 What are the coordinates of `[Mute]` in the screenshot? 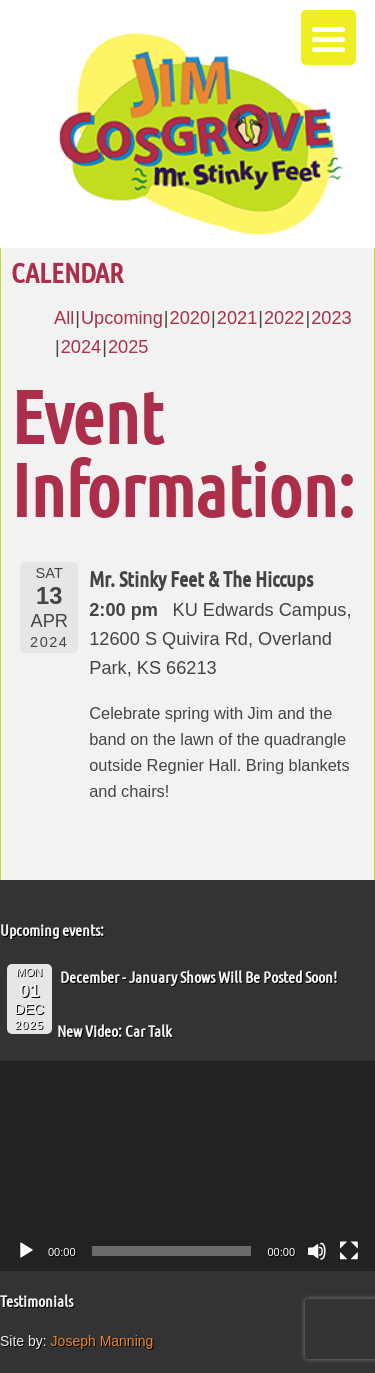 It's located at (317, 1251).